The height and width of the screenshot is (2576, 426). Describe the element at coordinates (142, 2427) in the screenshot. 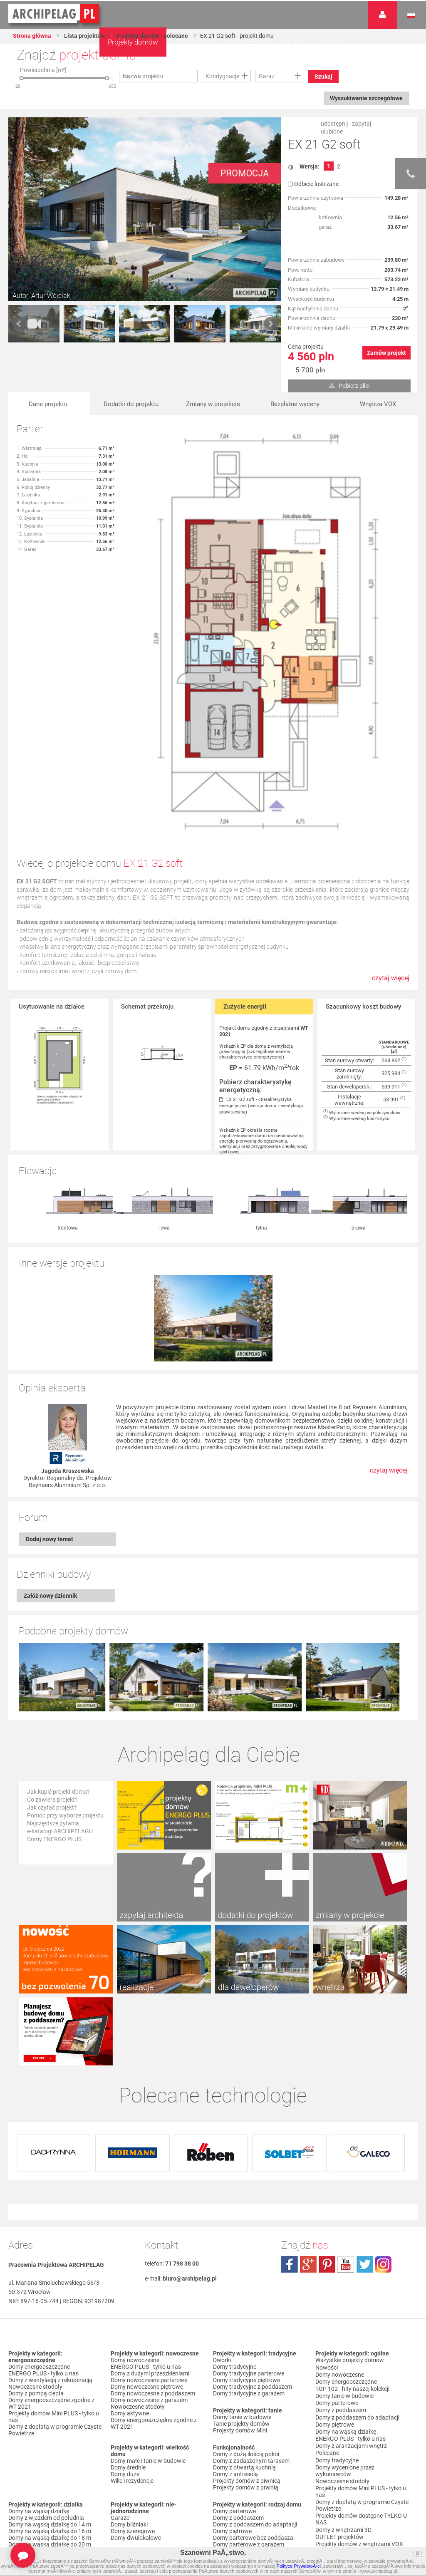

I see `Domy z wiatą garażową` at that location.